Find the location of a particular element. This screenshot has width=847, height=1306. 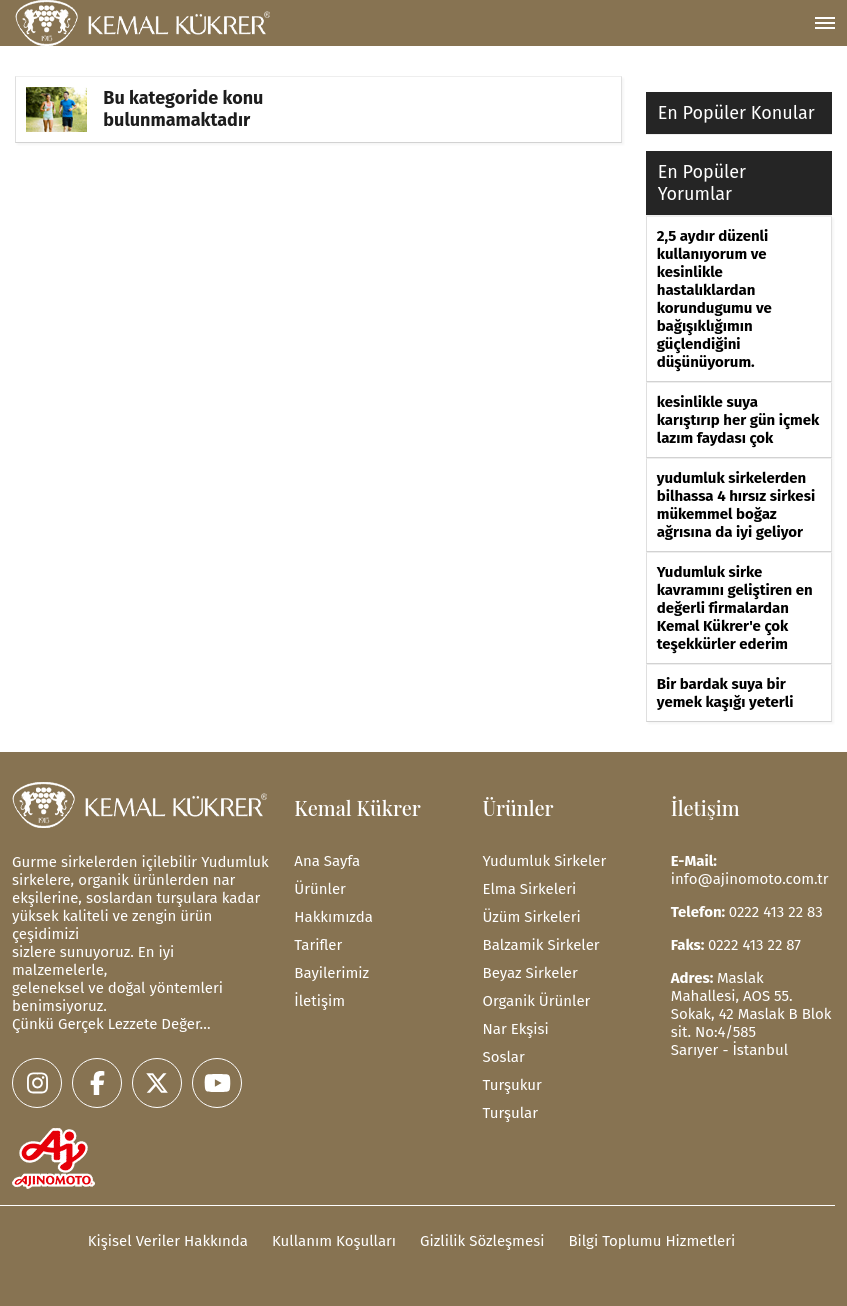

Gizlilik Sözleşmesi is located at coordinates (482, 1241).